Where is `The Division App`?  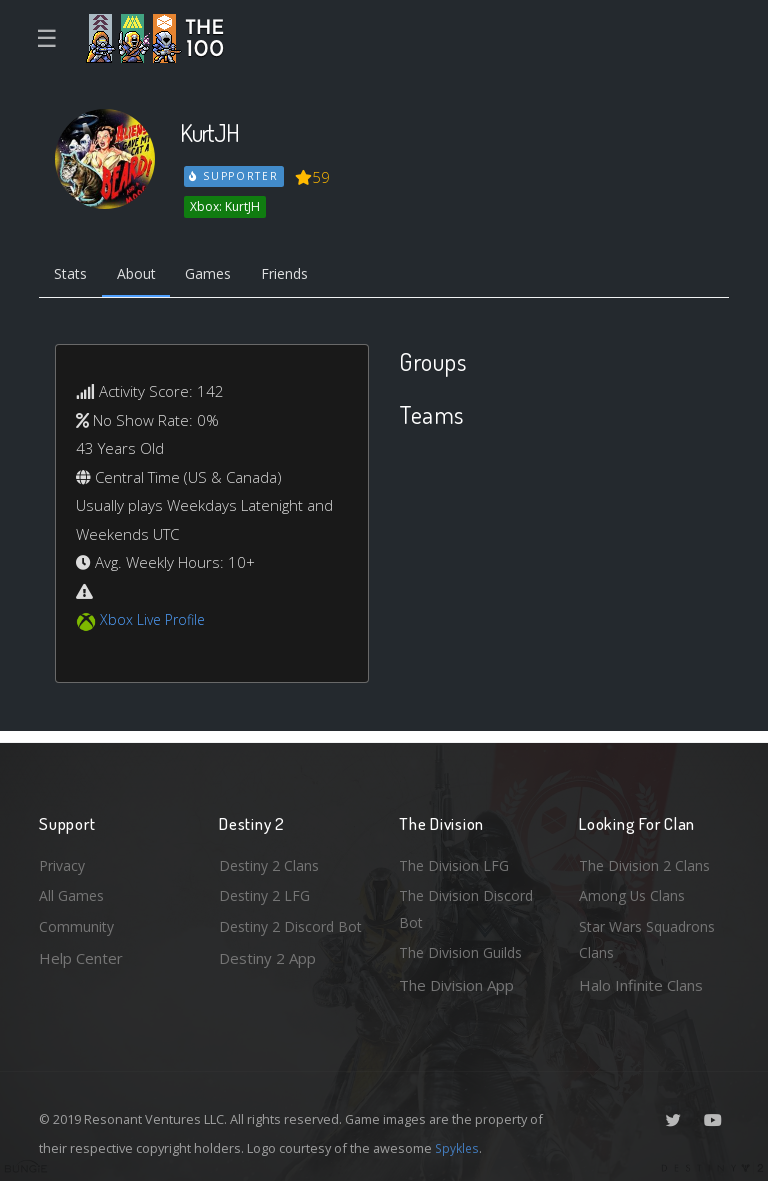
The Division App is located at coordinates (456, 985).